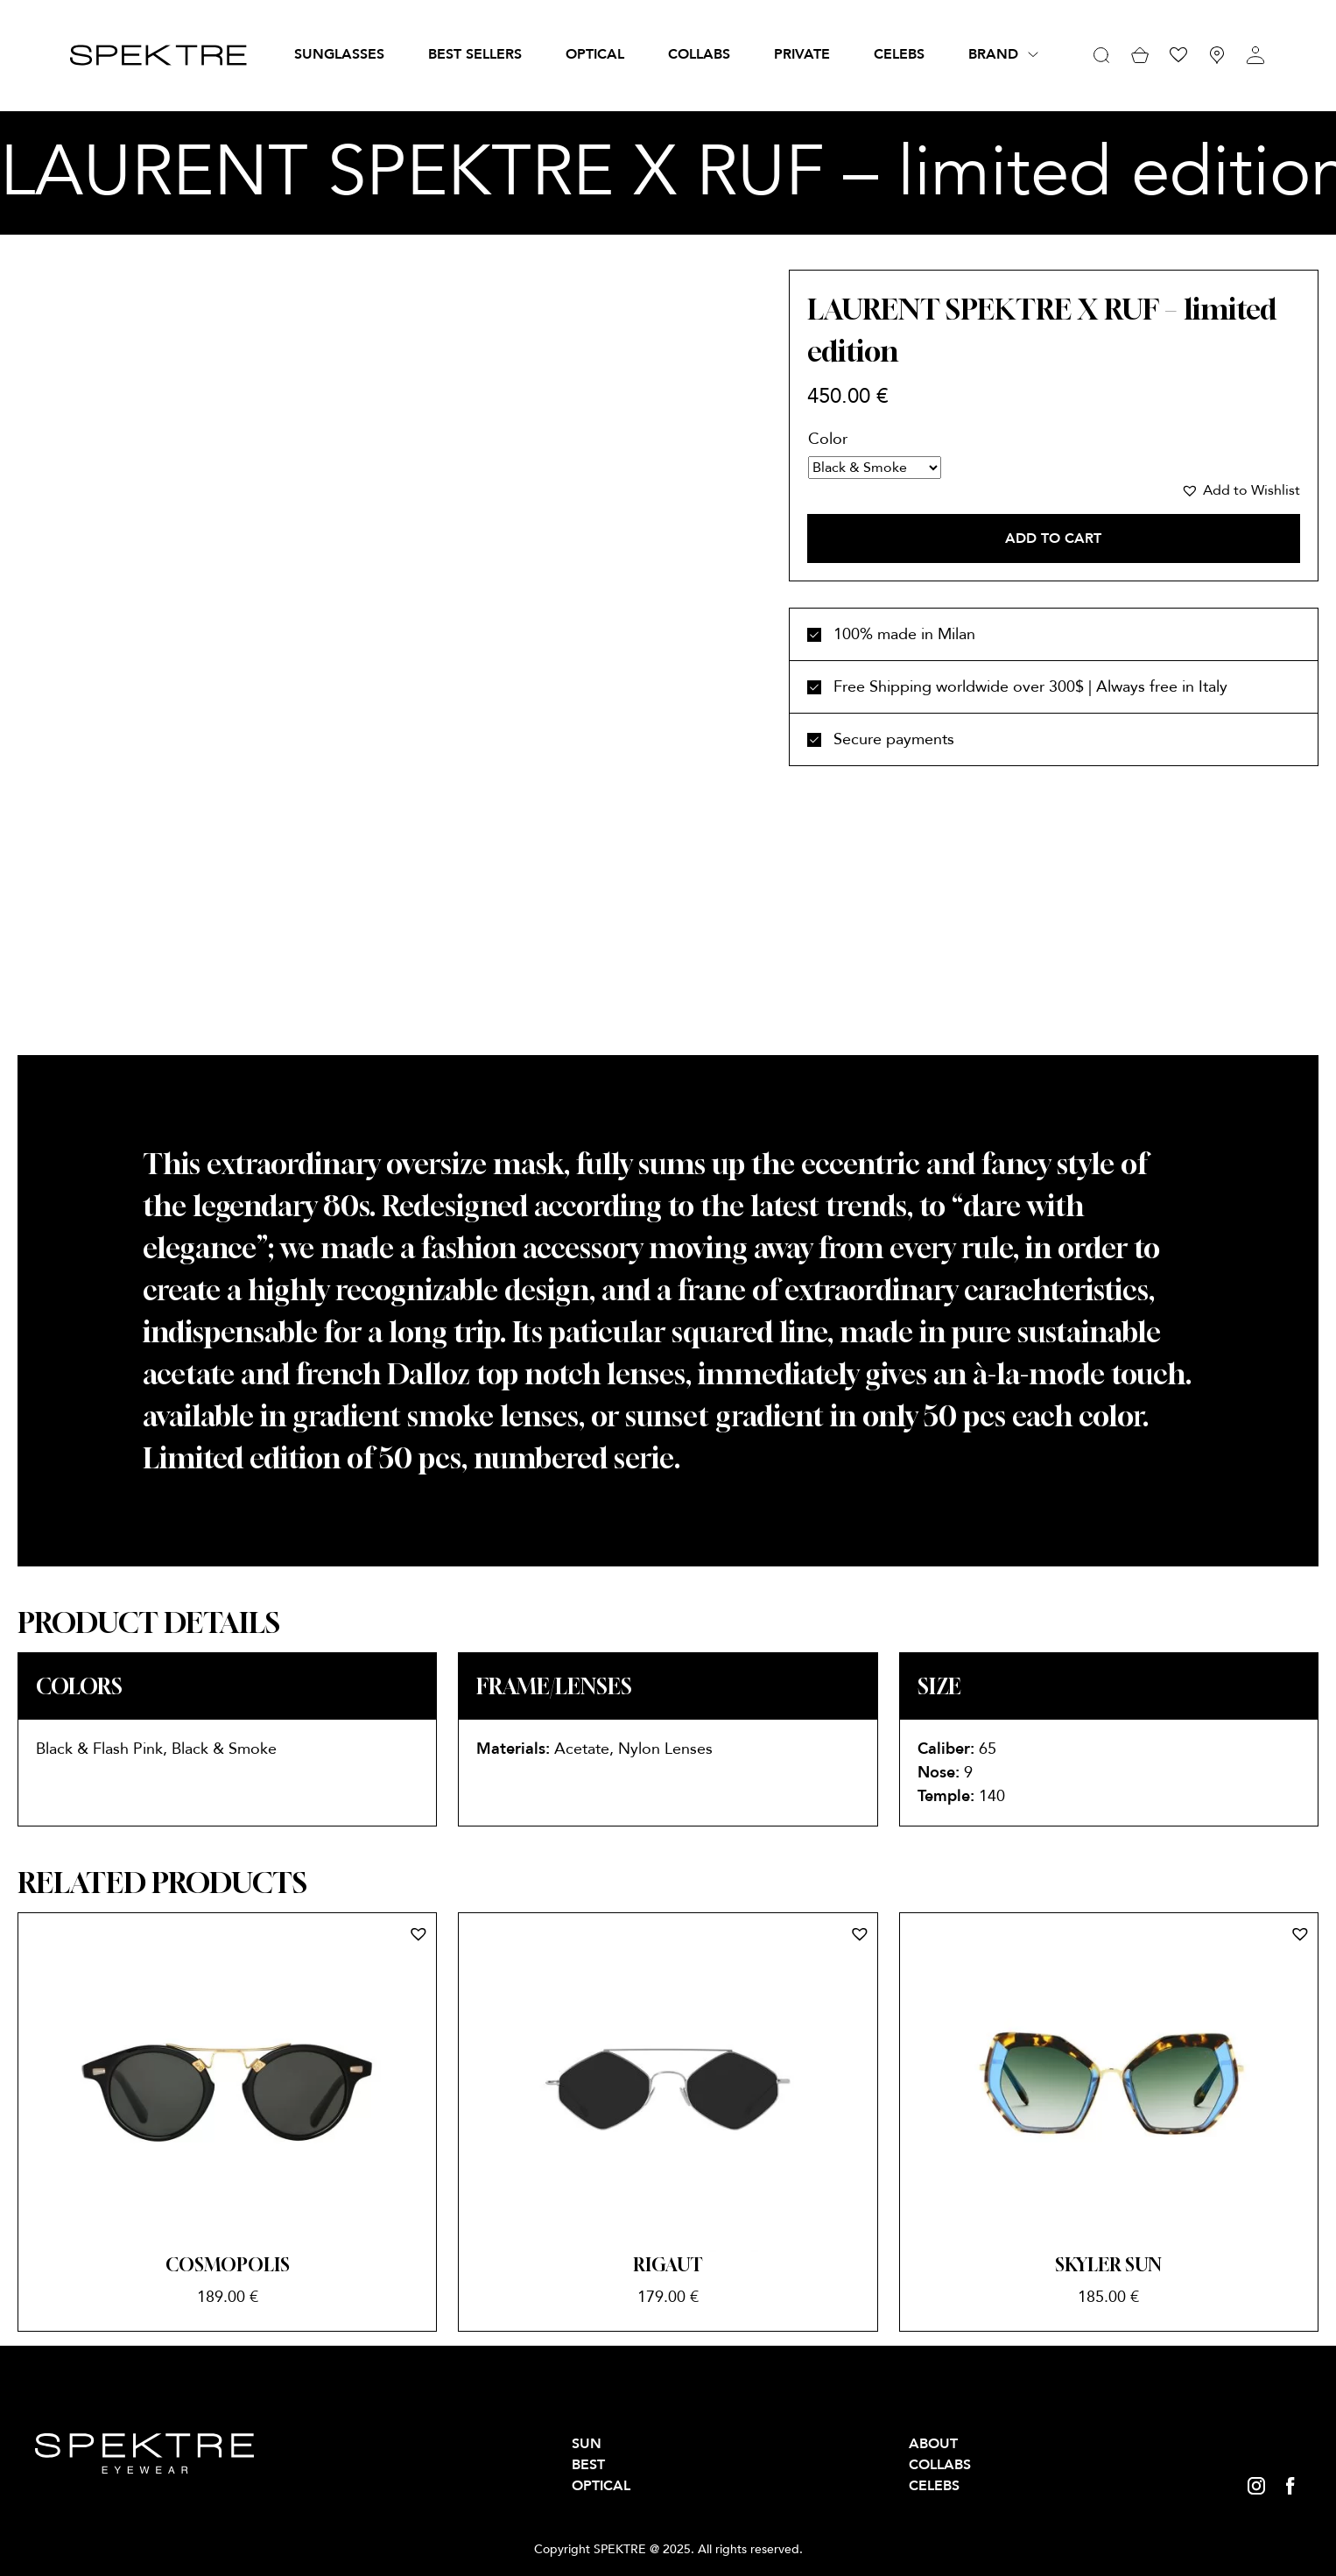  I want to click on [button], so click(1240, 490).